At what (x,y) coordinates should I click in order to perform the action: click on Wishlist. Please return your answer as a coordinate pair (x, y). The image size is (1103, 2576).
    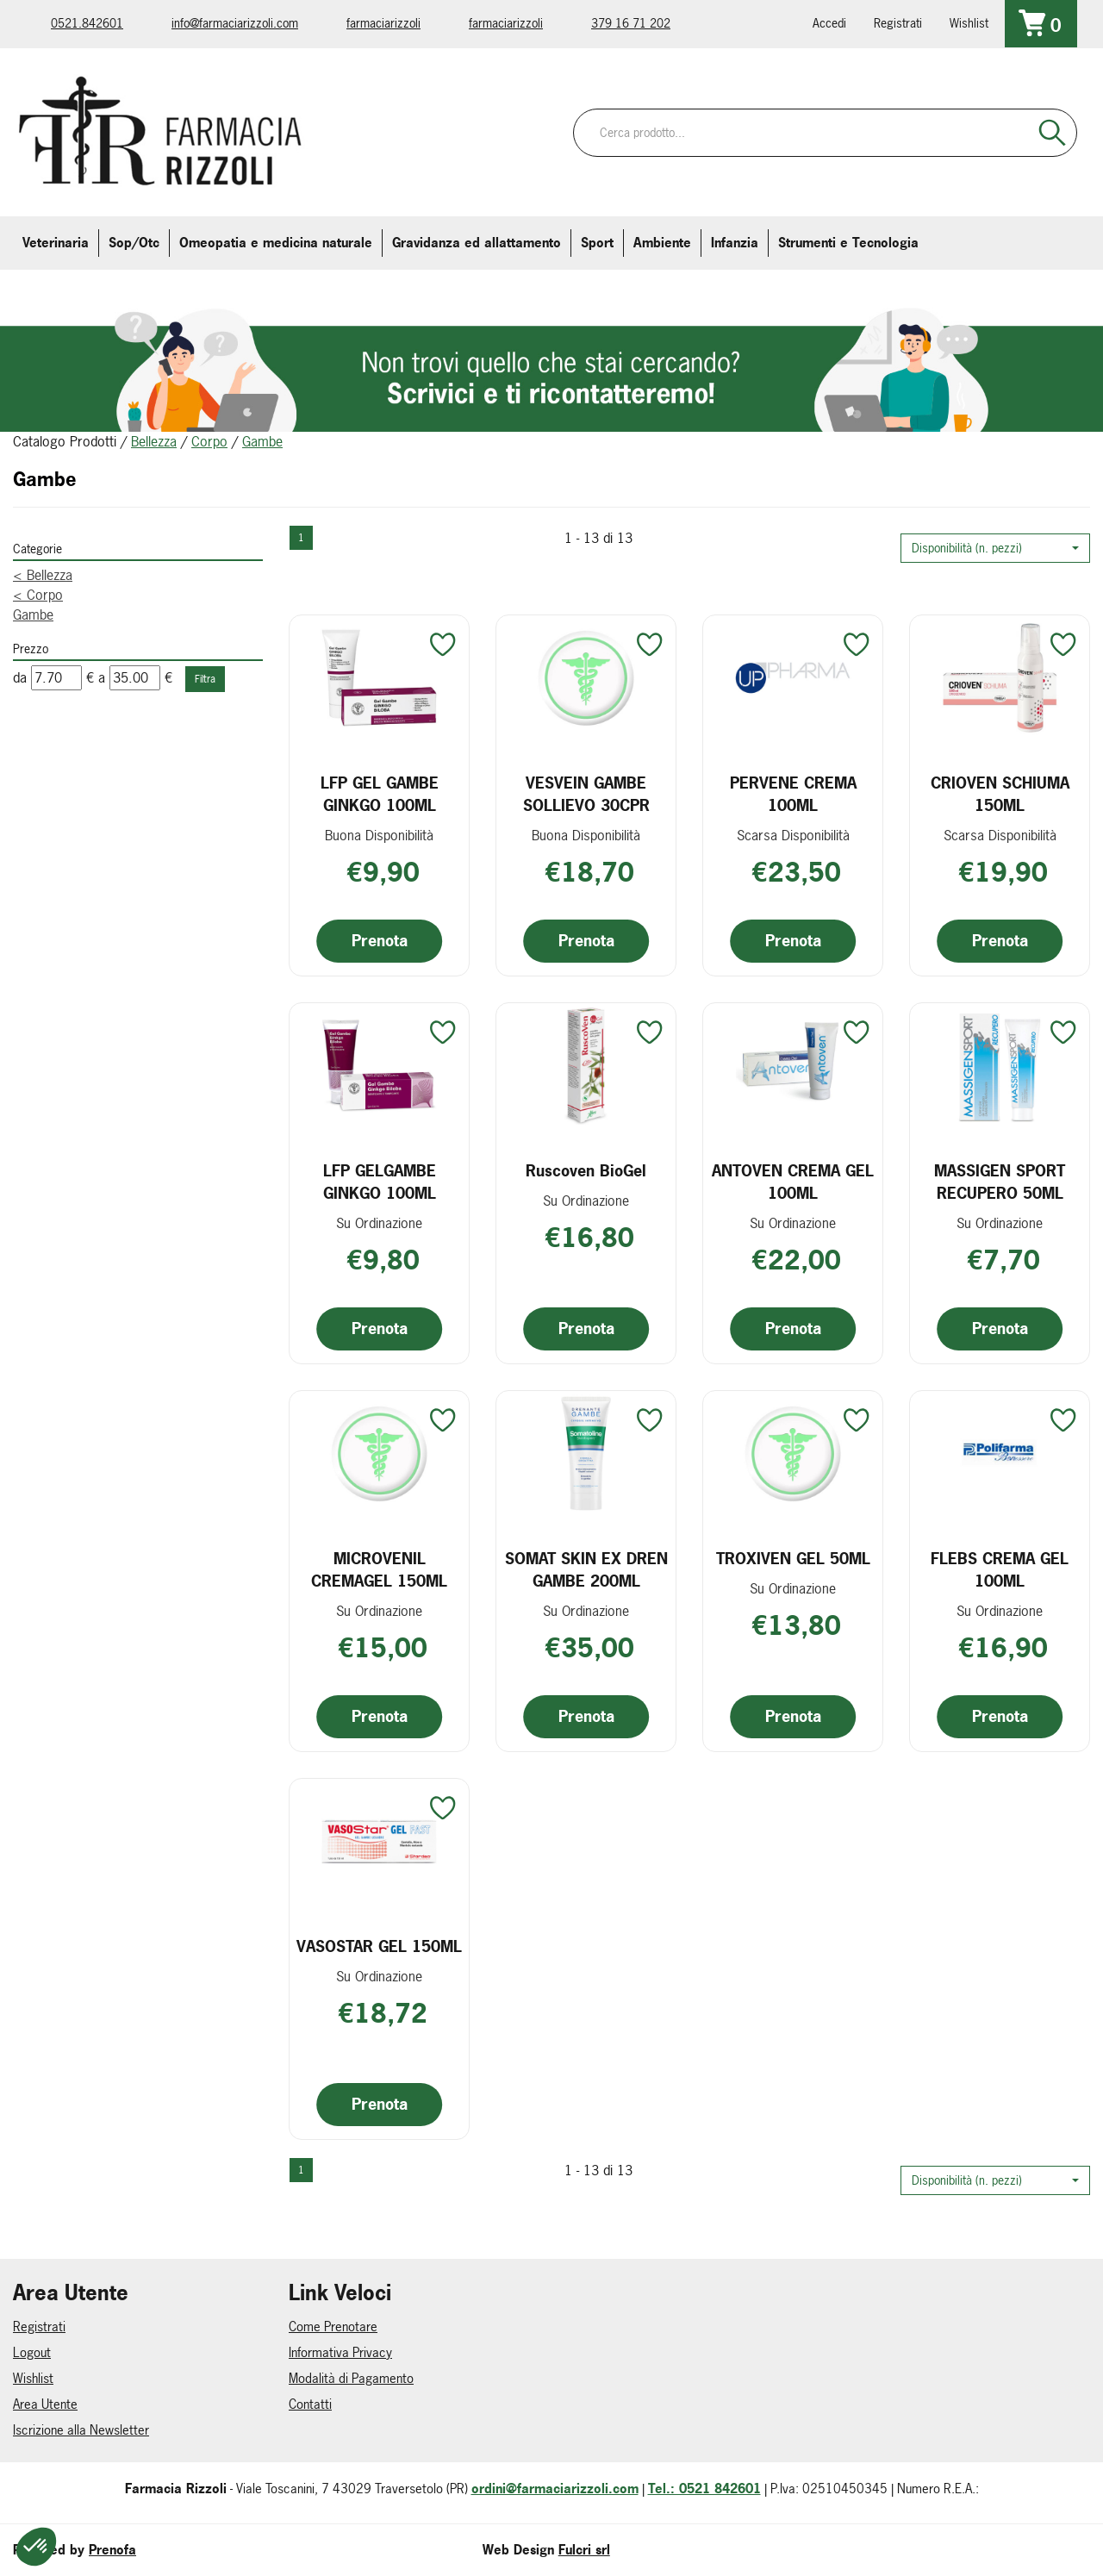
    Looking at the image, I should click on (969, 23).